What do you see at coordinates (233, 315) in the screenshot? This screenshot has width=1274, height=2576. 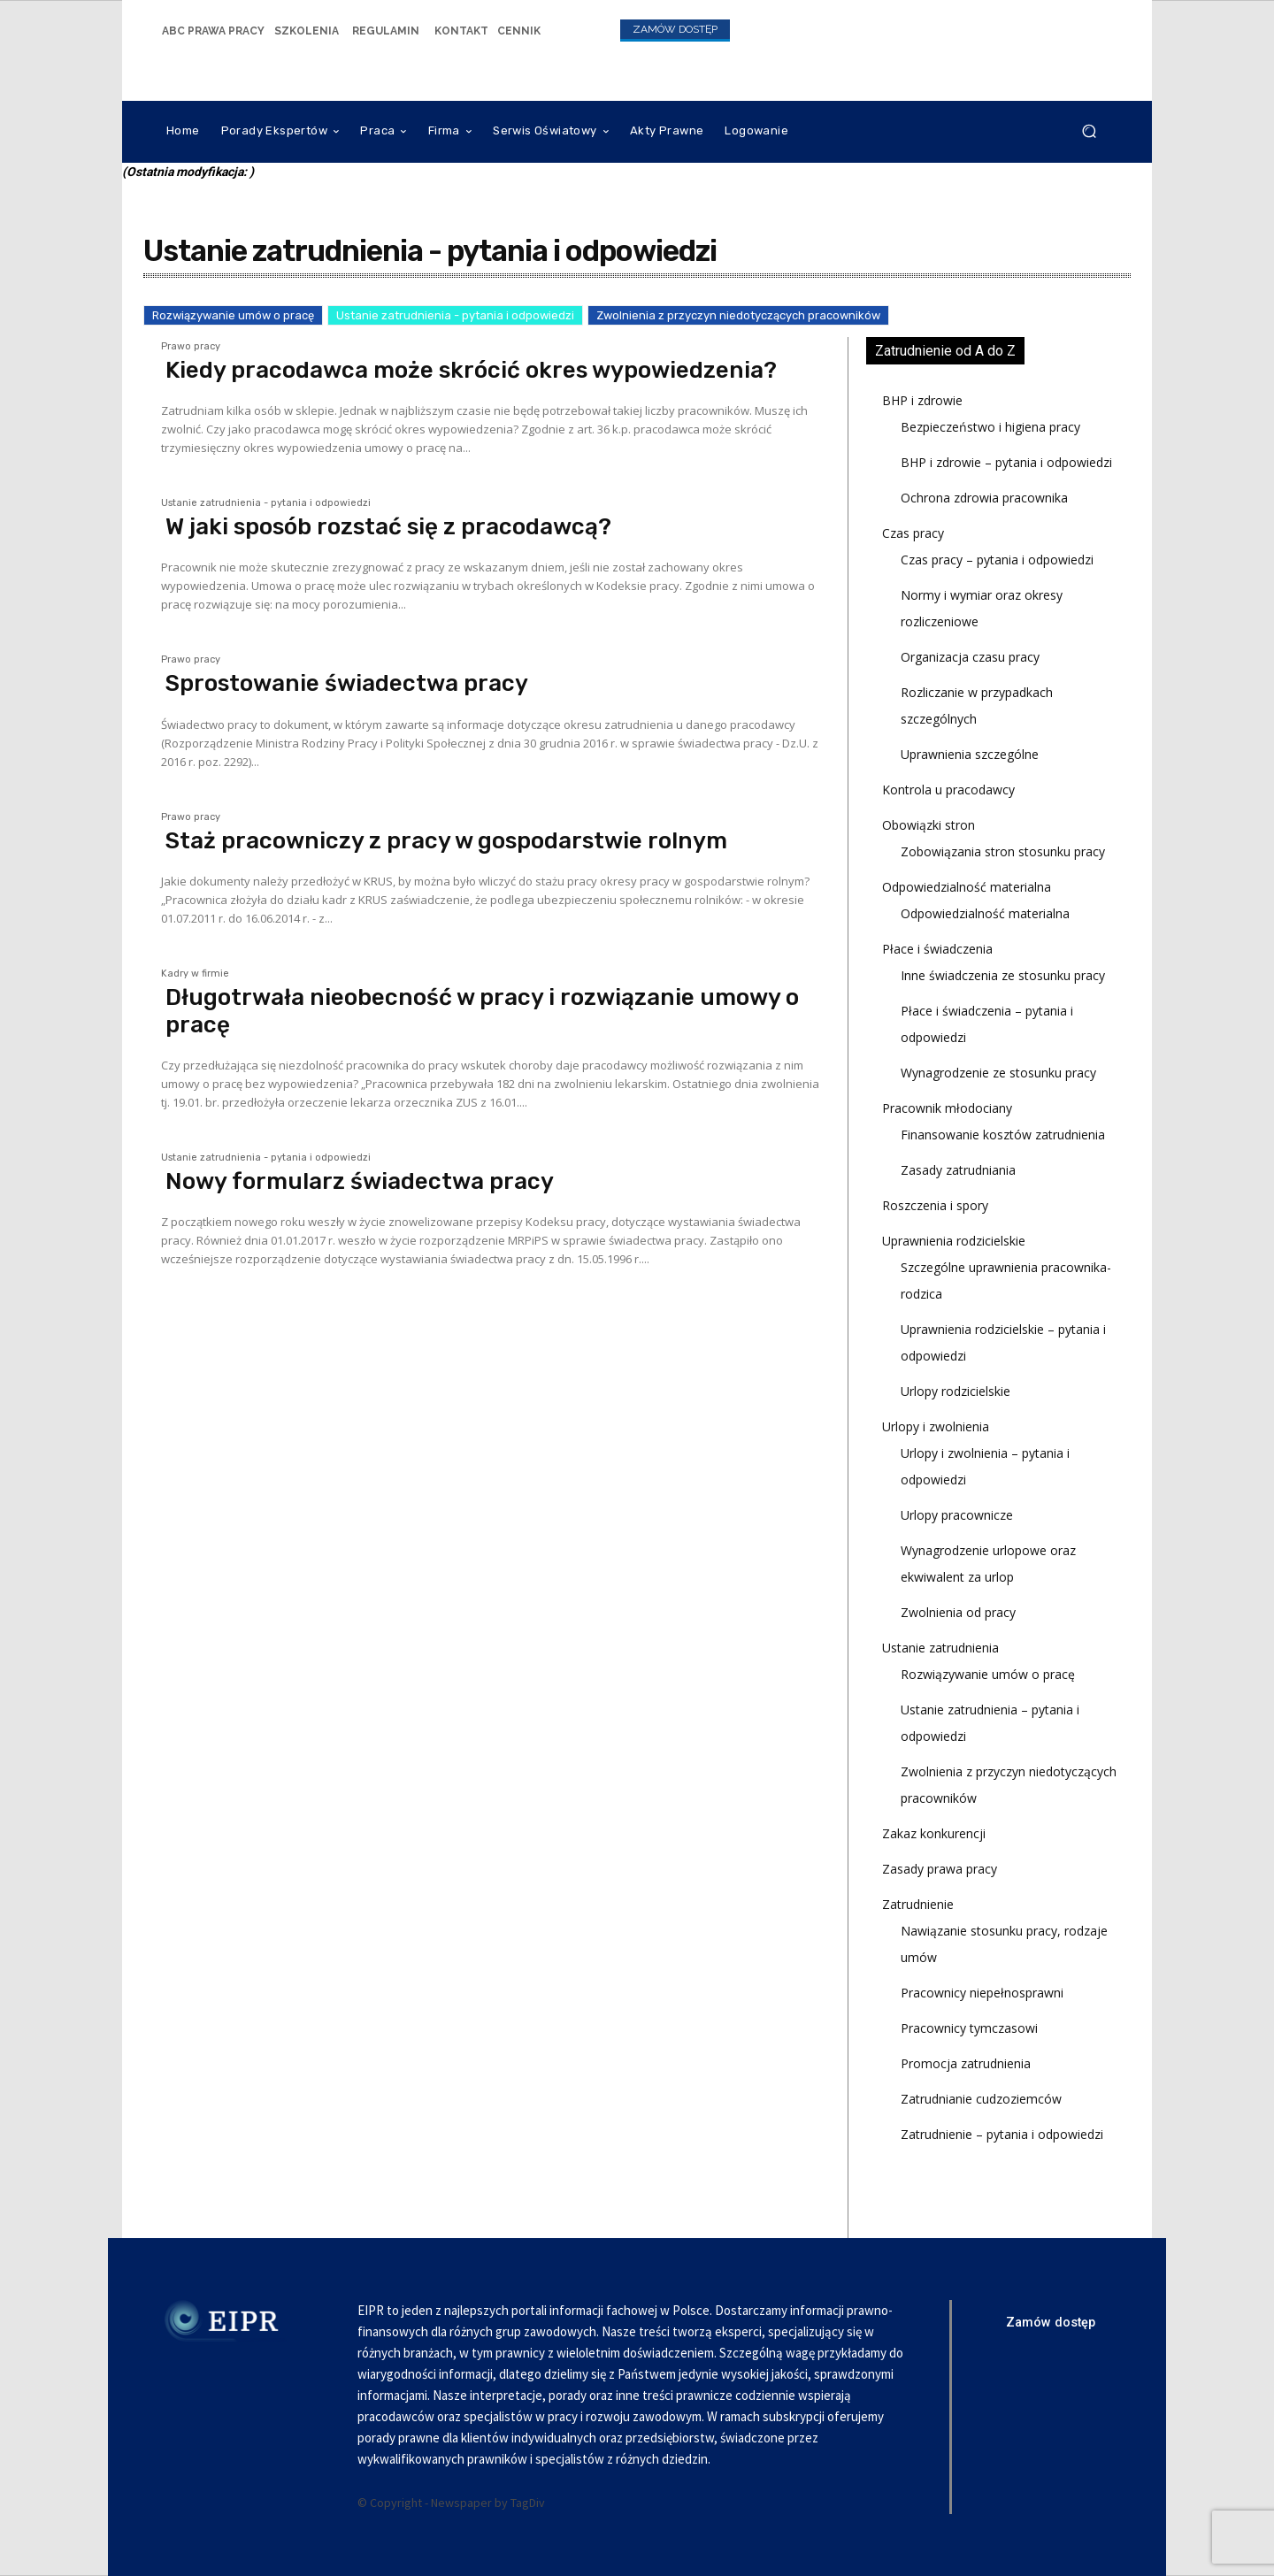 I see `Rozwiązywanie umów o pracę` at bounding box center [233, 315].